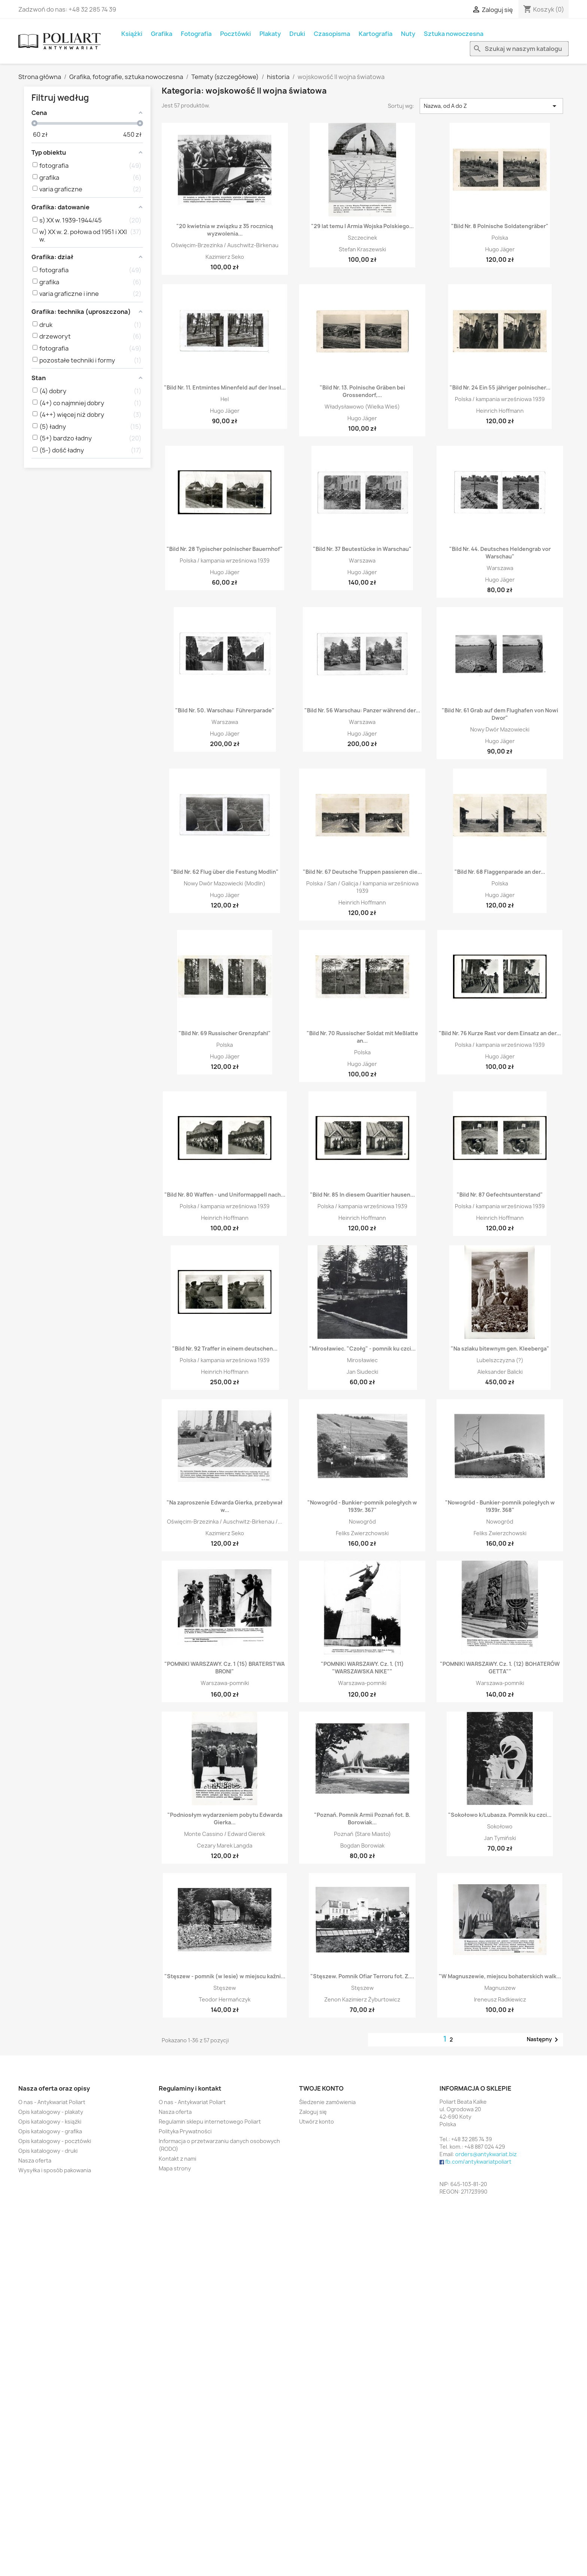 The image size is (587, 2576). What do you see at coordinates (224, 1999) in the screenshot?
I see `Teodor Hermańczyk` at bounding box center [224, 1999].